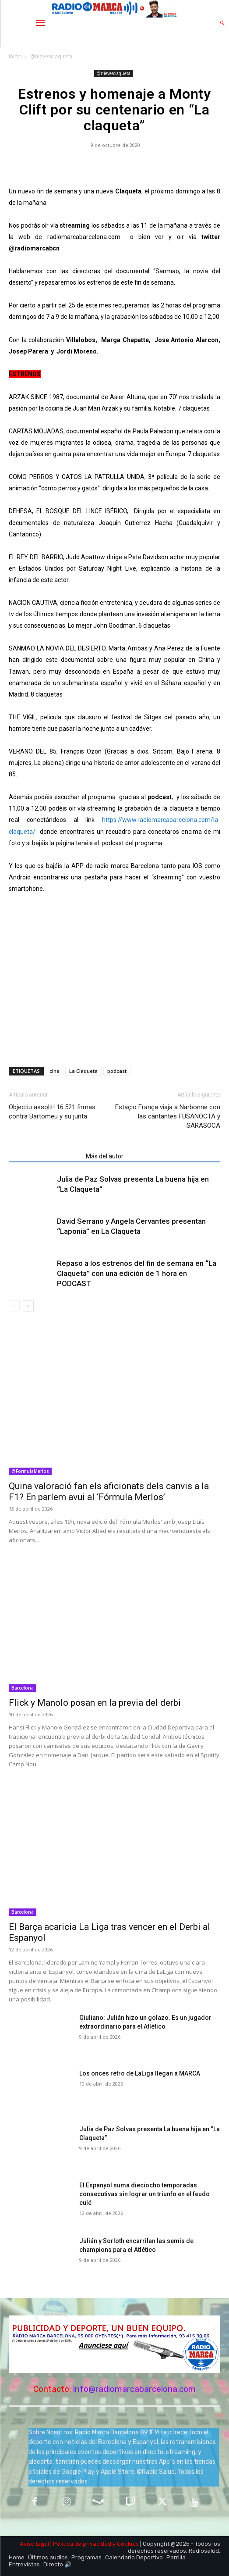 The height and width of the screenshot is (2576, 229). I want to click on Los onces retro de LaLiga llegan a MARCA, so click(139, 2073).